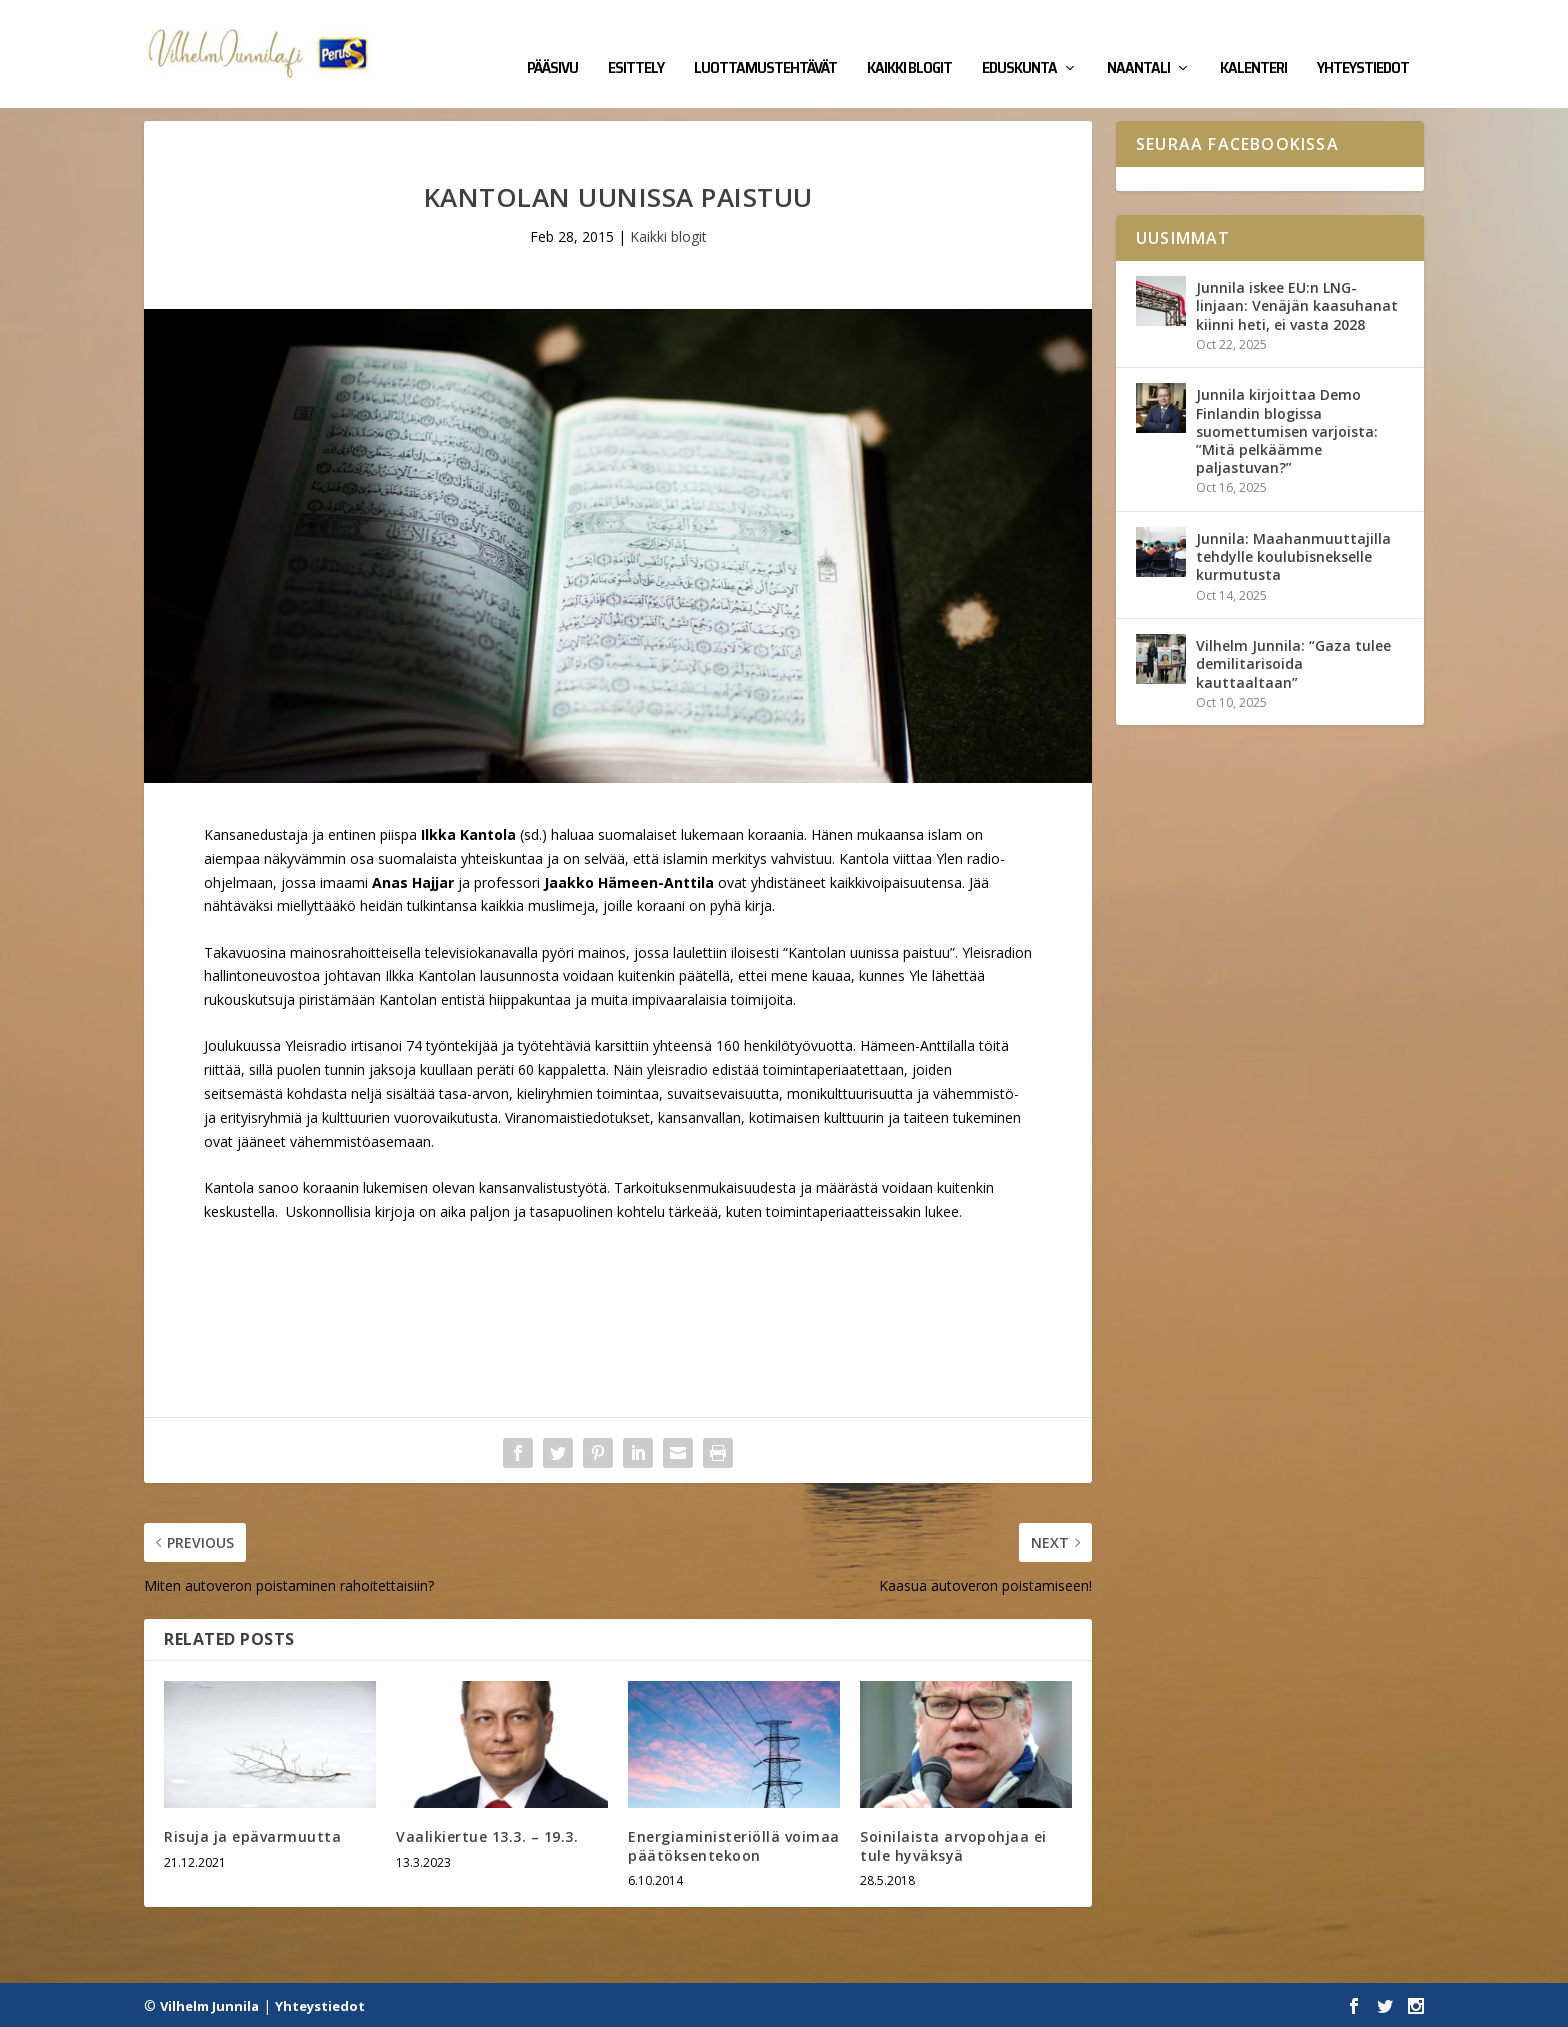  What do you see at coordinates (487, 1835) in the screenshot?
I see `Vaalikiertue 13.3. – 19.3.` at bounding box center [487, 1835].